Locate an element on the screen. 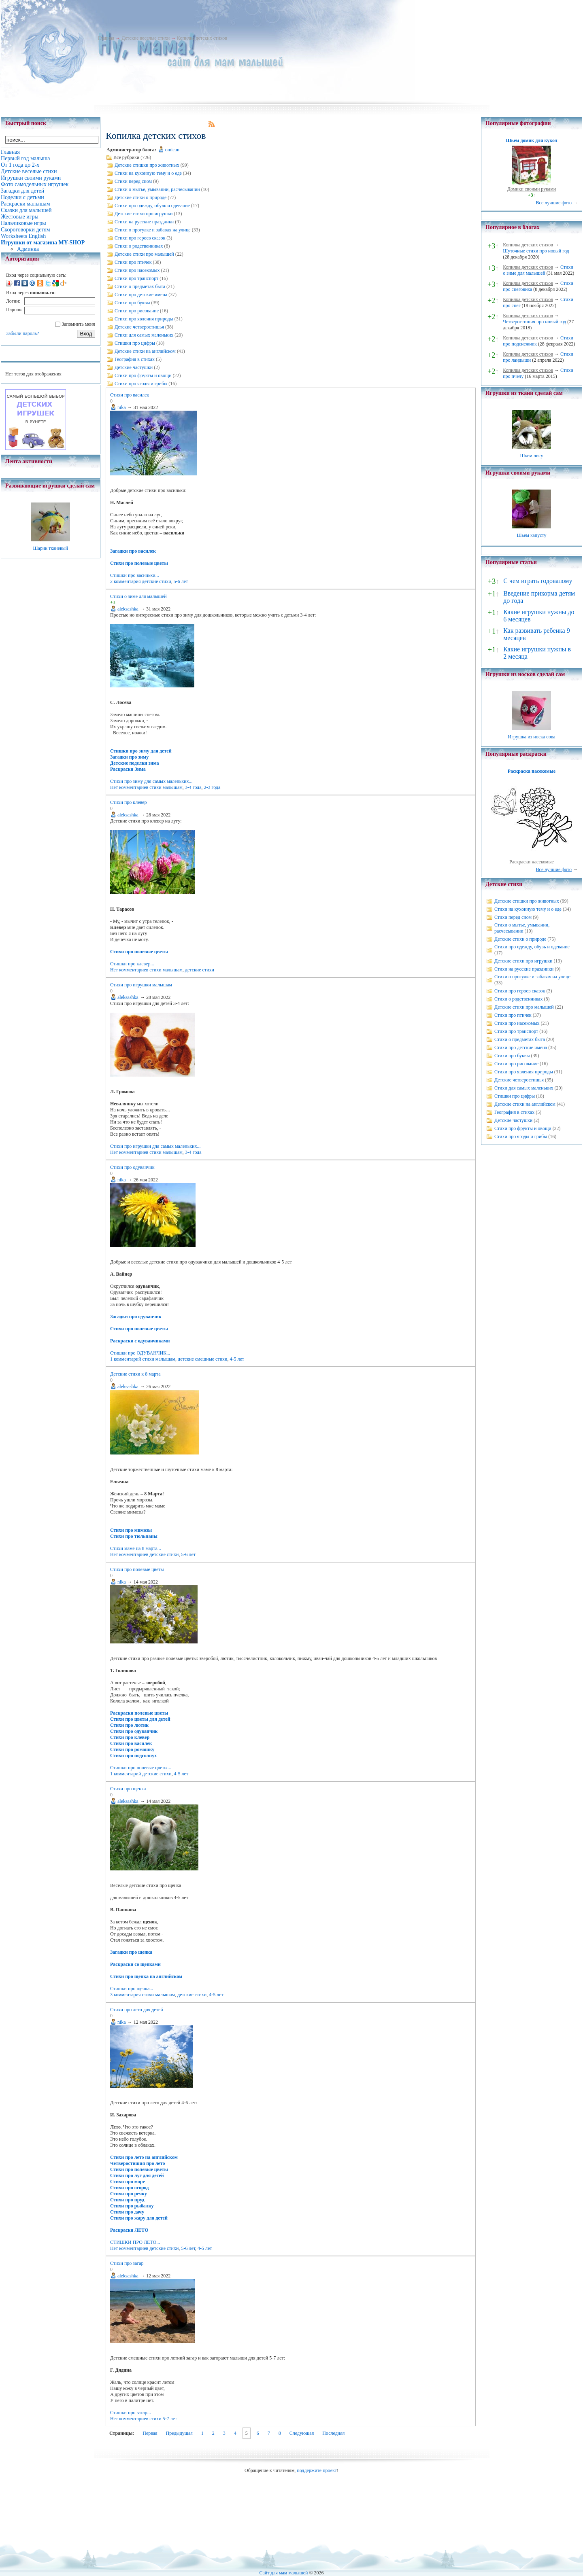  Стихи про явления природы is located at coordinates (144, 319).